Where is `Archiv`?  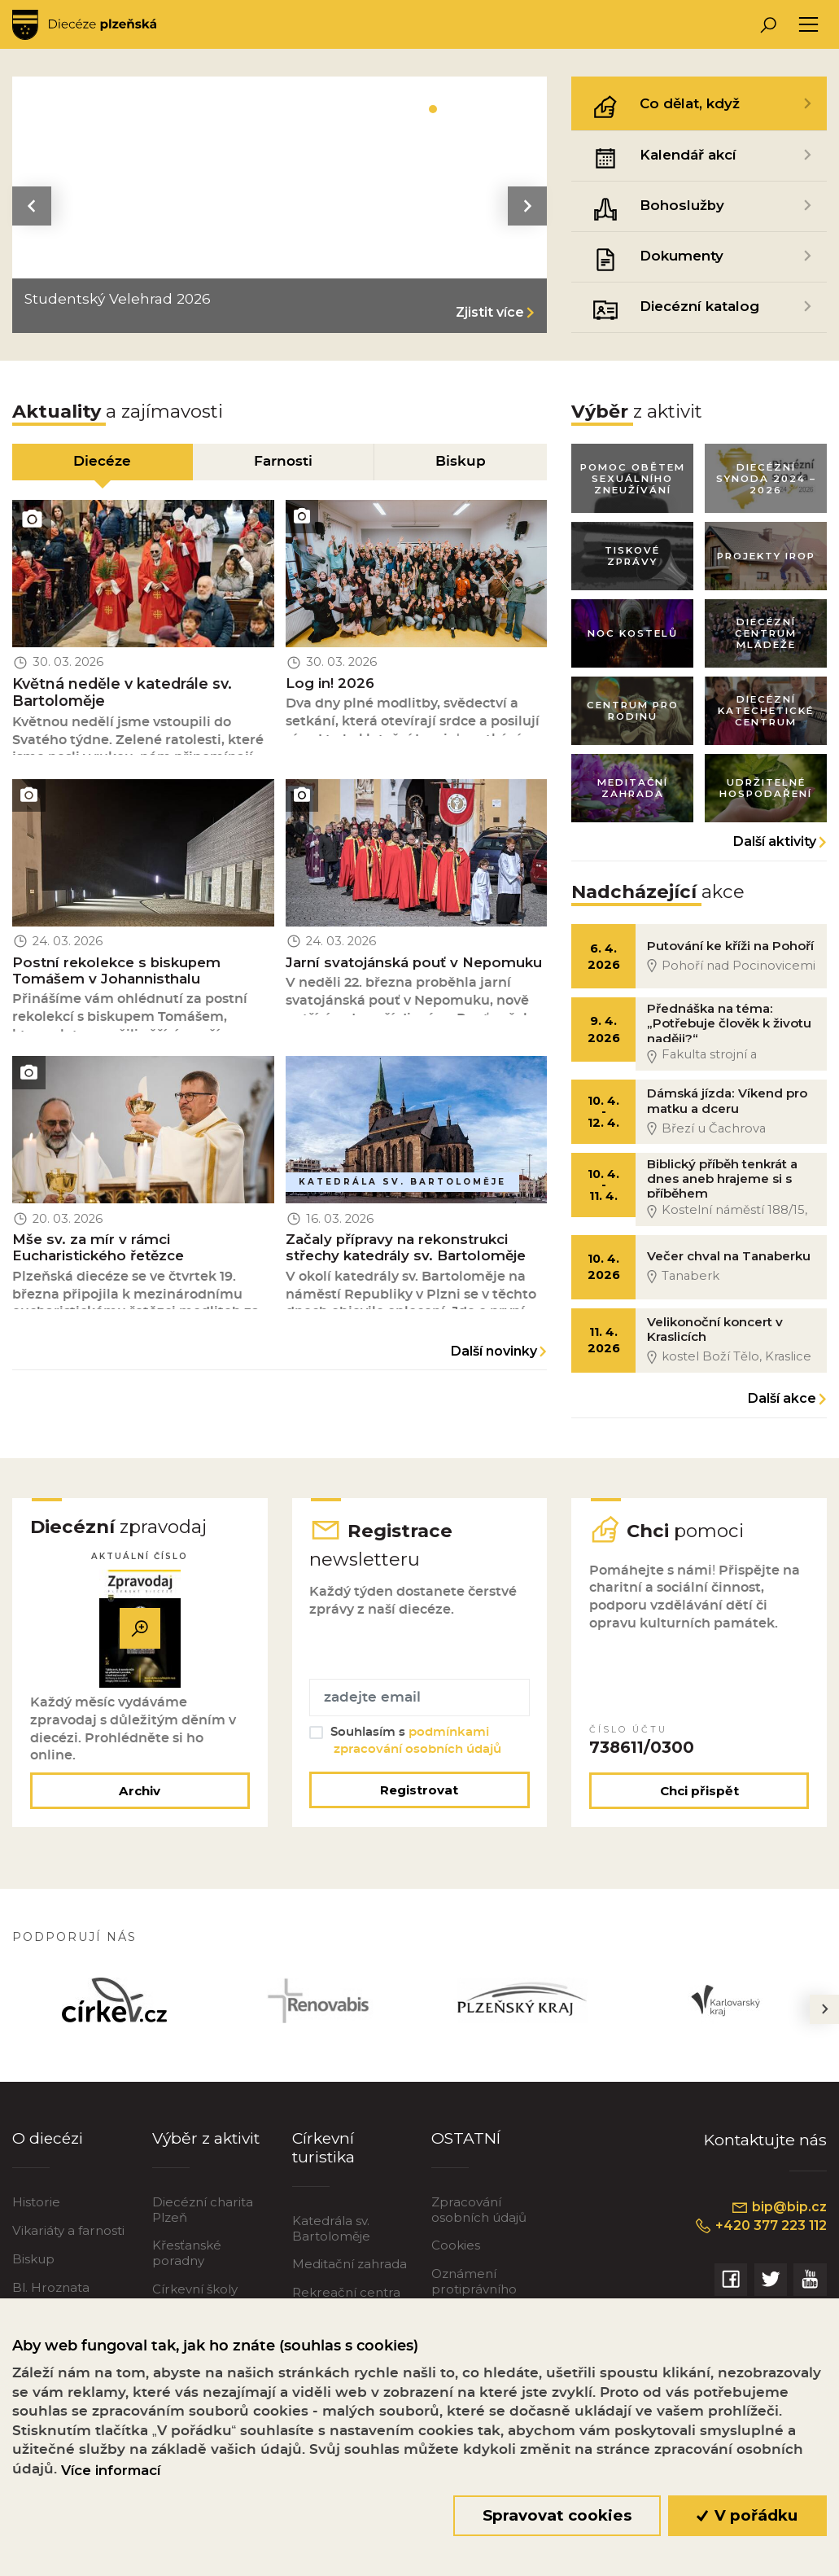
Archiv is located at coordinates (139, 1802).